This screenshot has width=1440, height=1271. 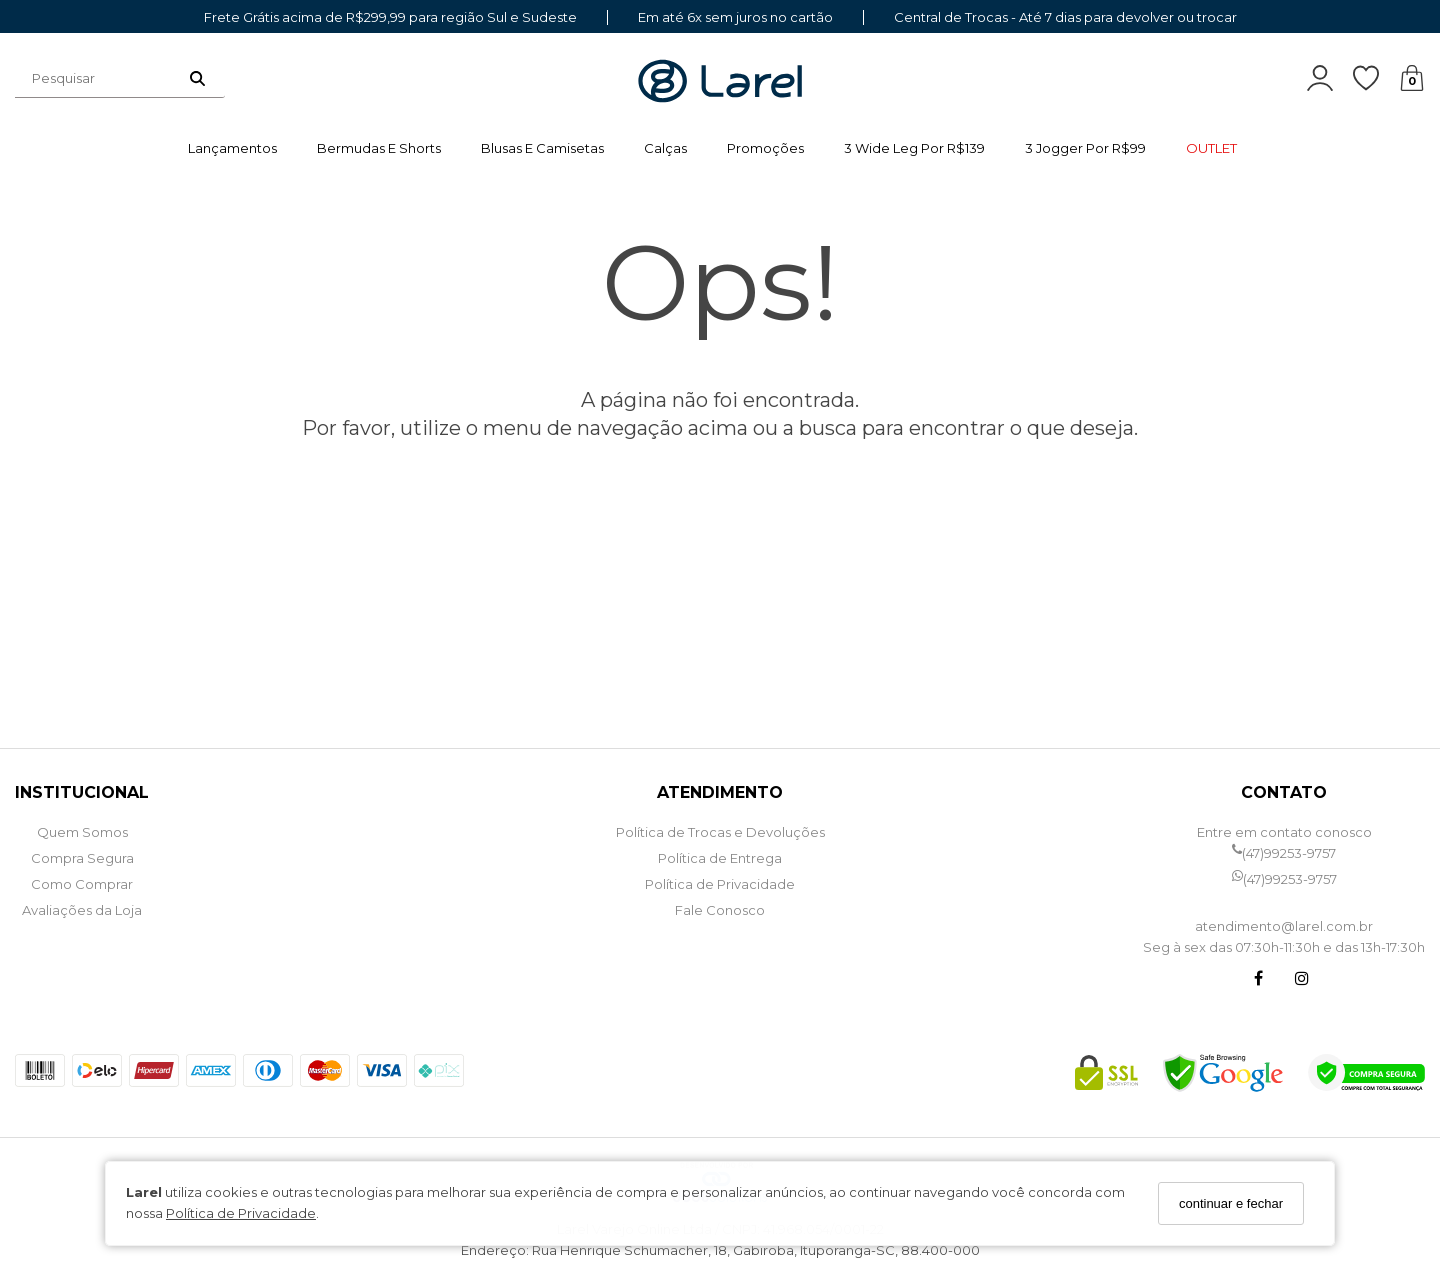 What do you see at coordinates (720, 858) in the screenshot?
I see `Política de Entrega` at bounding box center [720, 858].